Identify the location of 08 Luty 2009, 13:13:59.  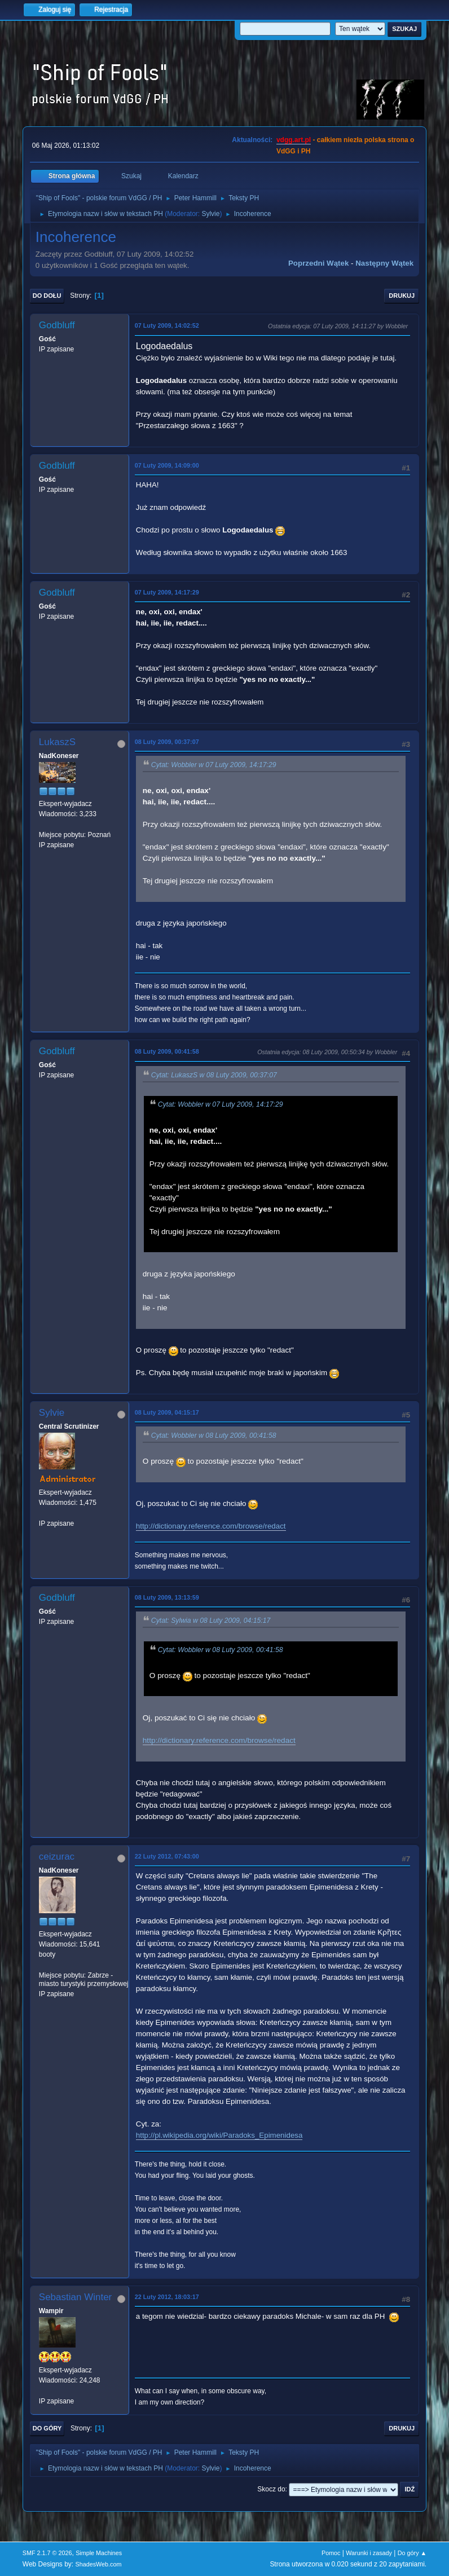
(167, 1597).